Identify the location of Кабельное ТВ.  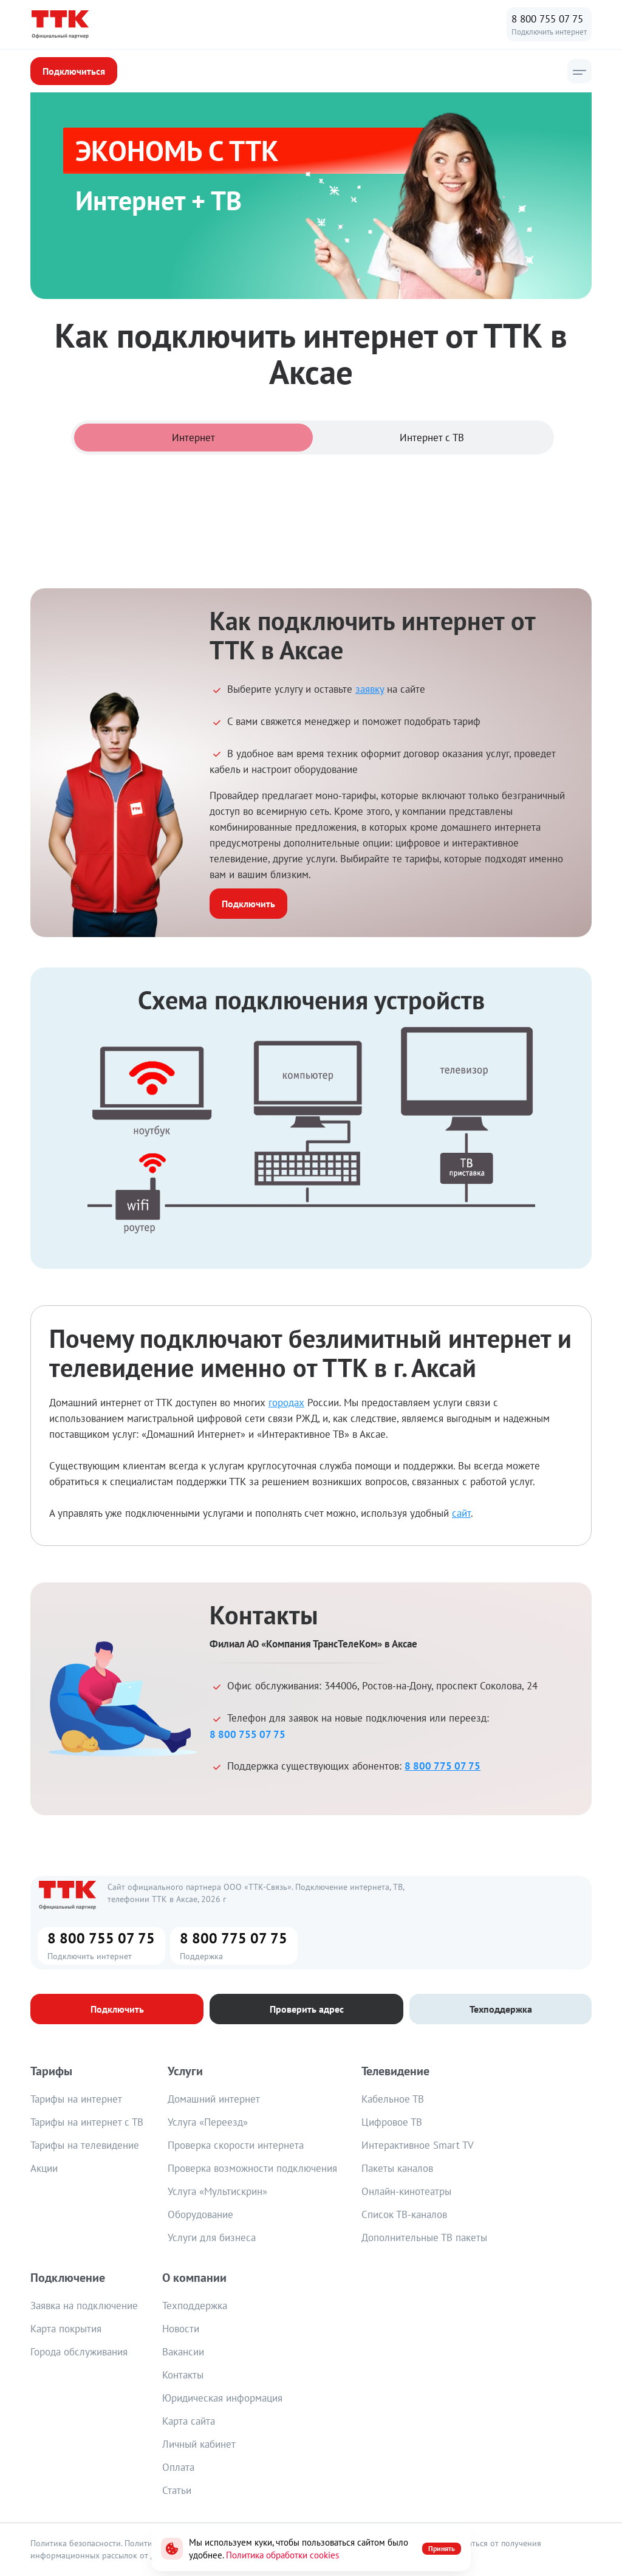
(392, 2099).